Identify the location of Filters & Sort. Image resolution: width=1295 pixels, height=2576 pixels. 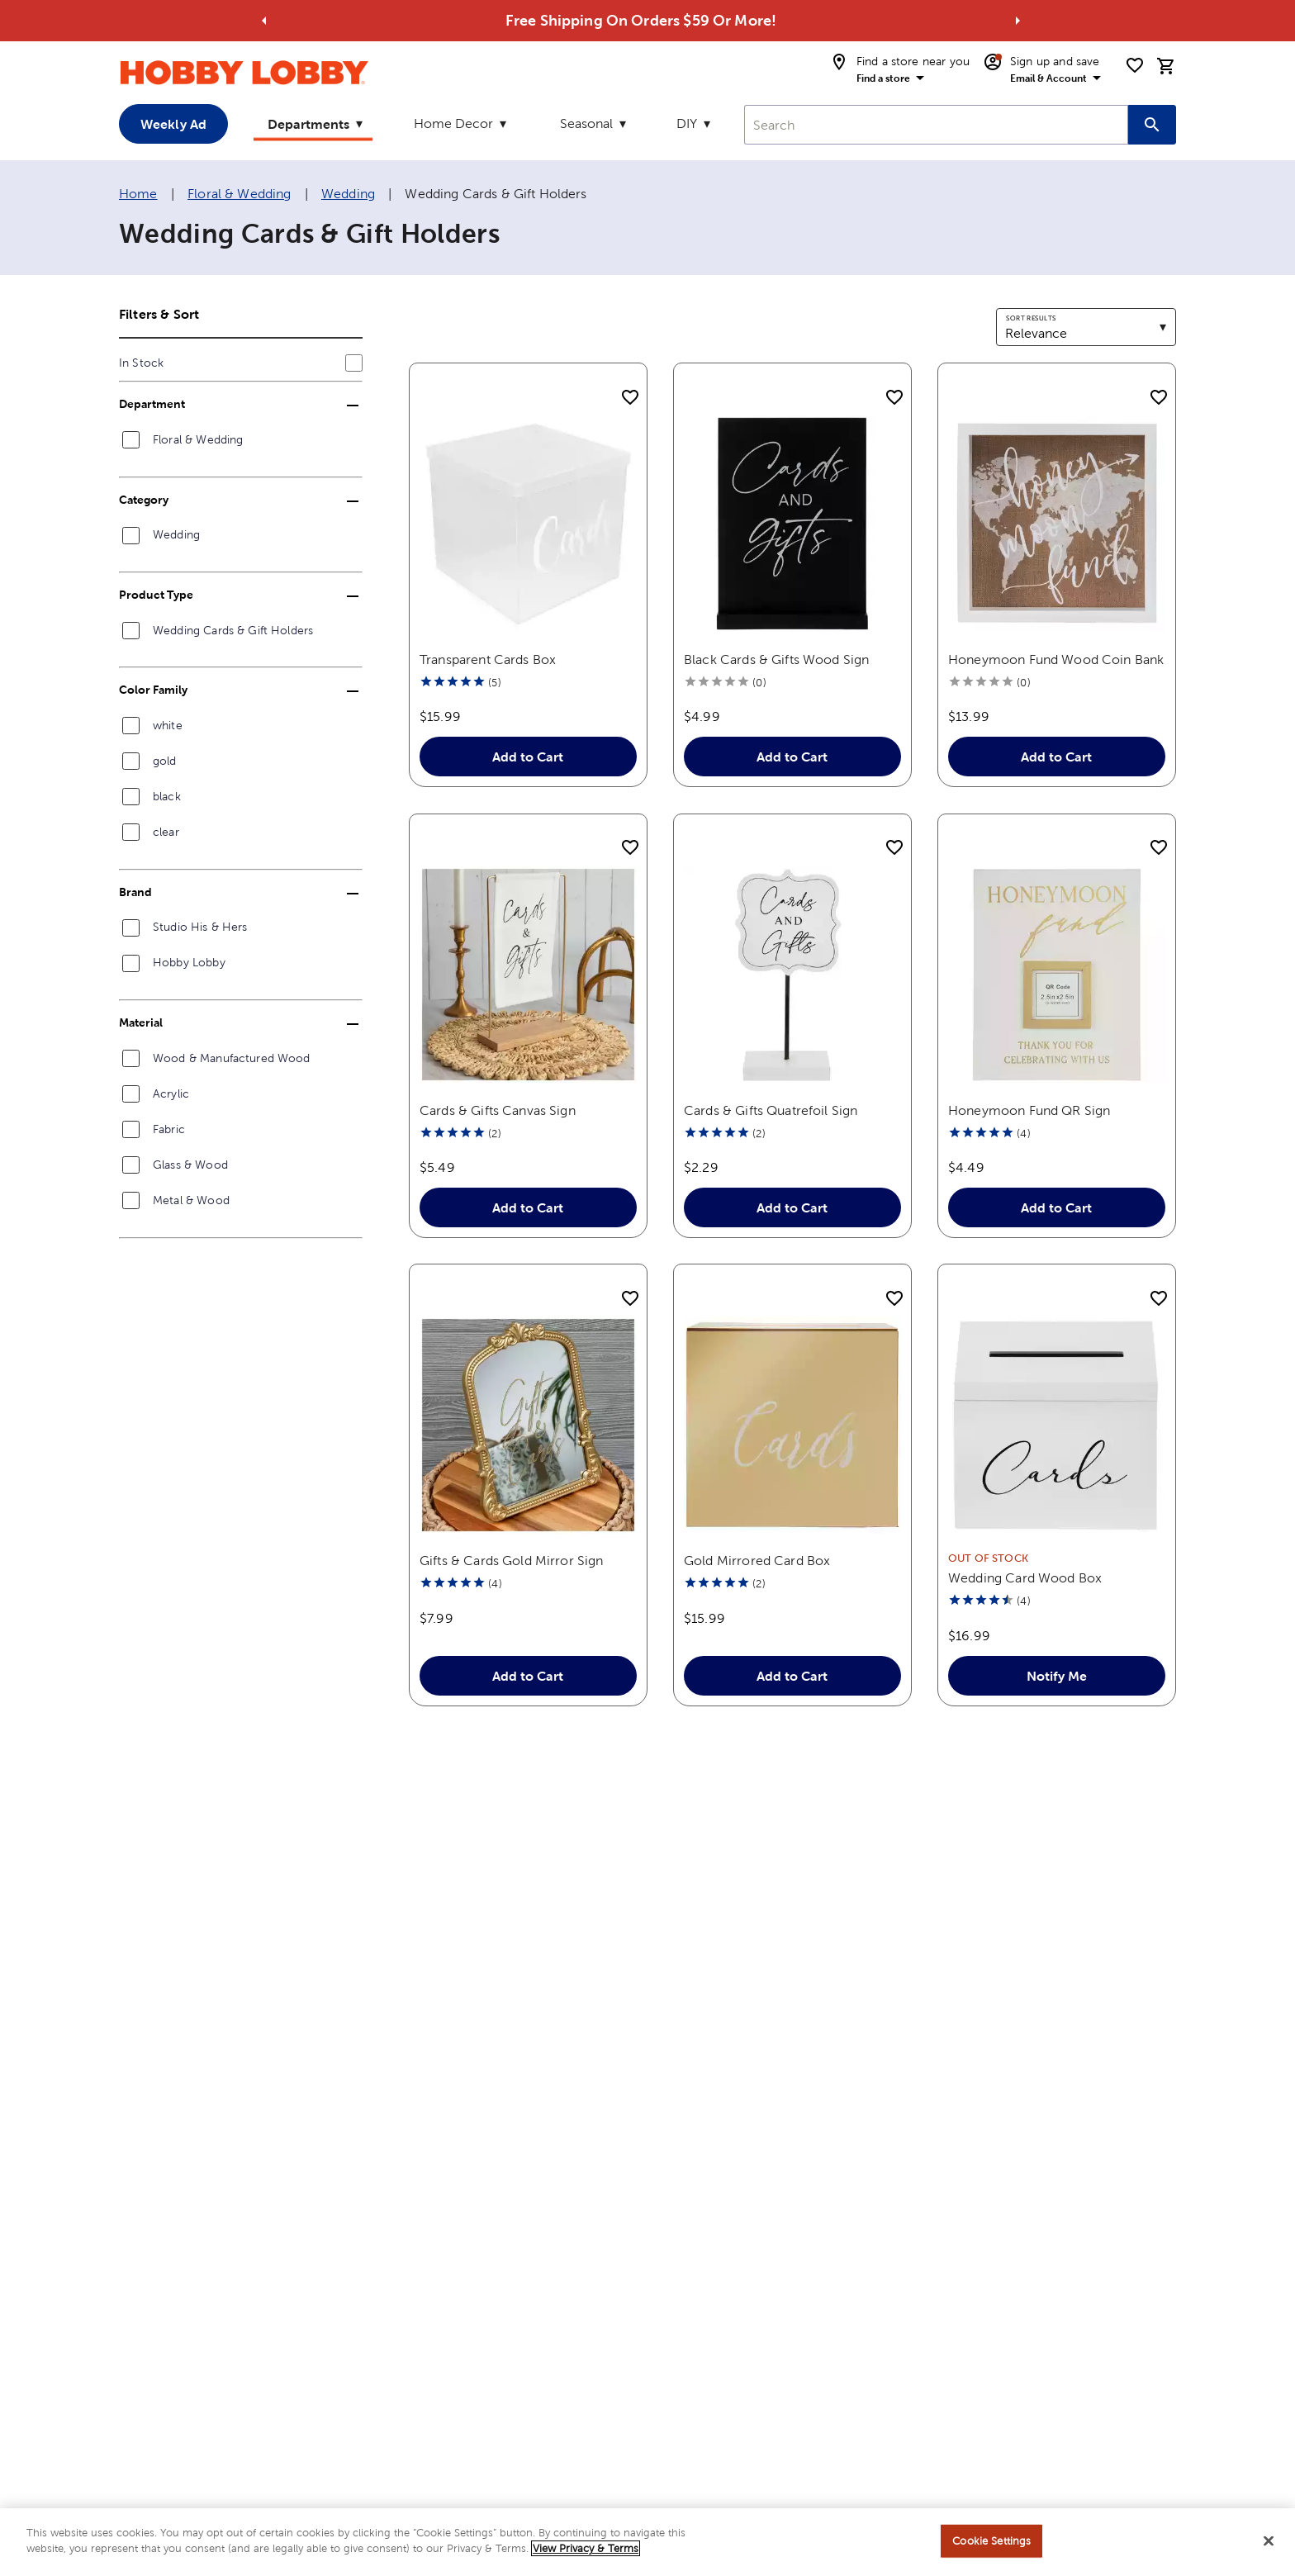
(159, 313).